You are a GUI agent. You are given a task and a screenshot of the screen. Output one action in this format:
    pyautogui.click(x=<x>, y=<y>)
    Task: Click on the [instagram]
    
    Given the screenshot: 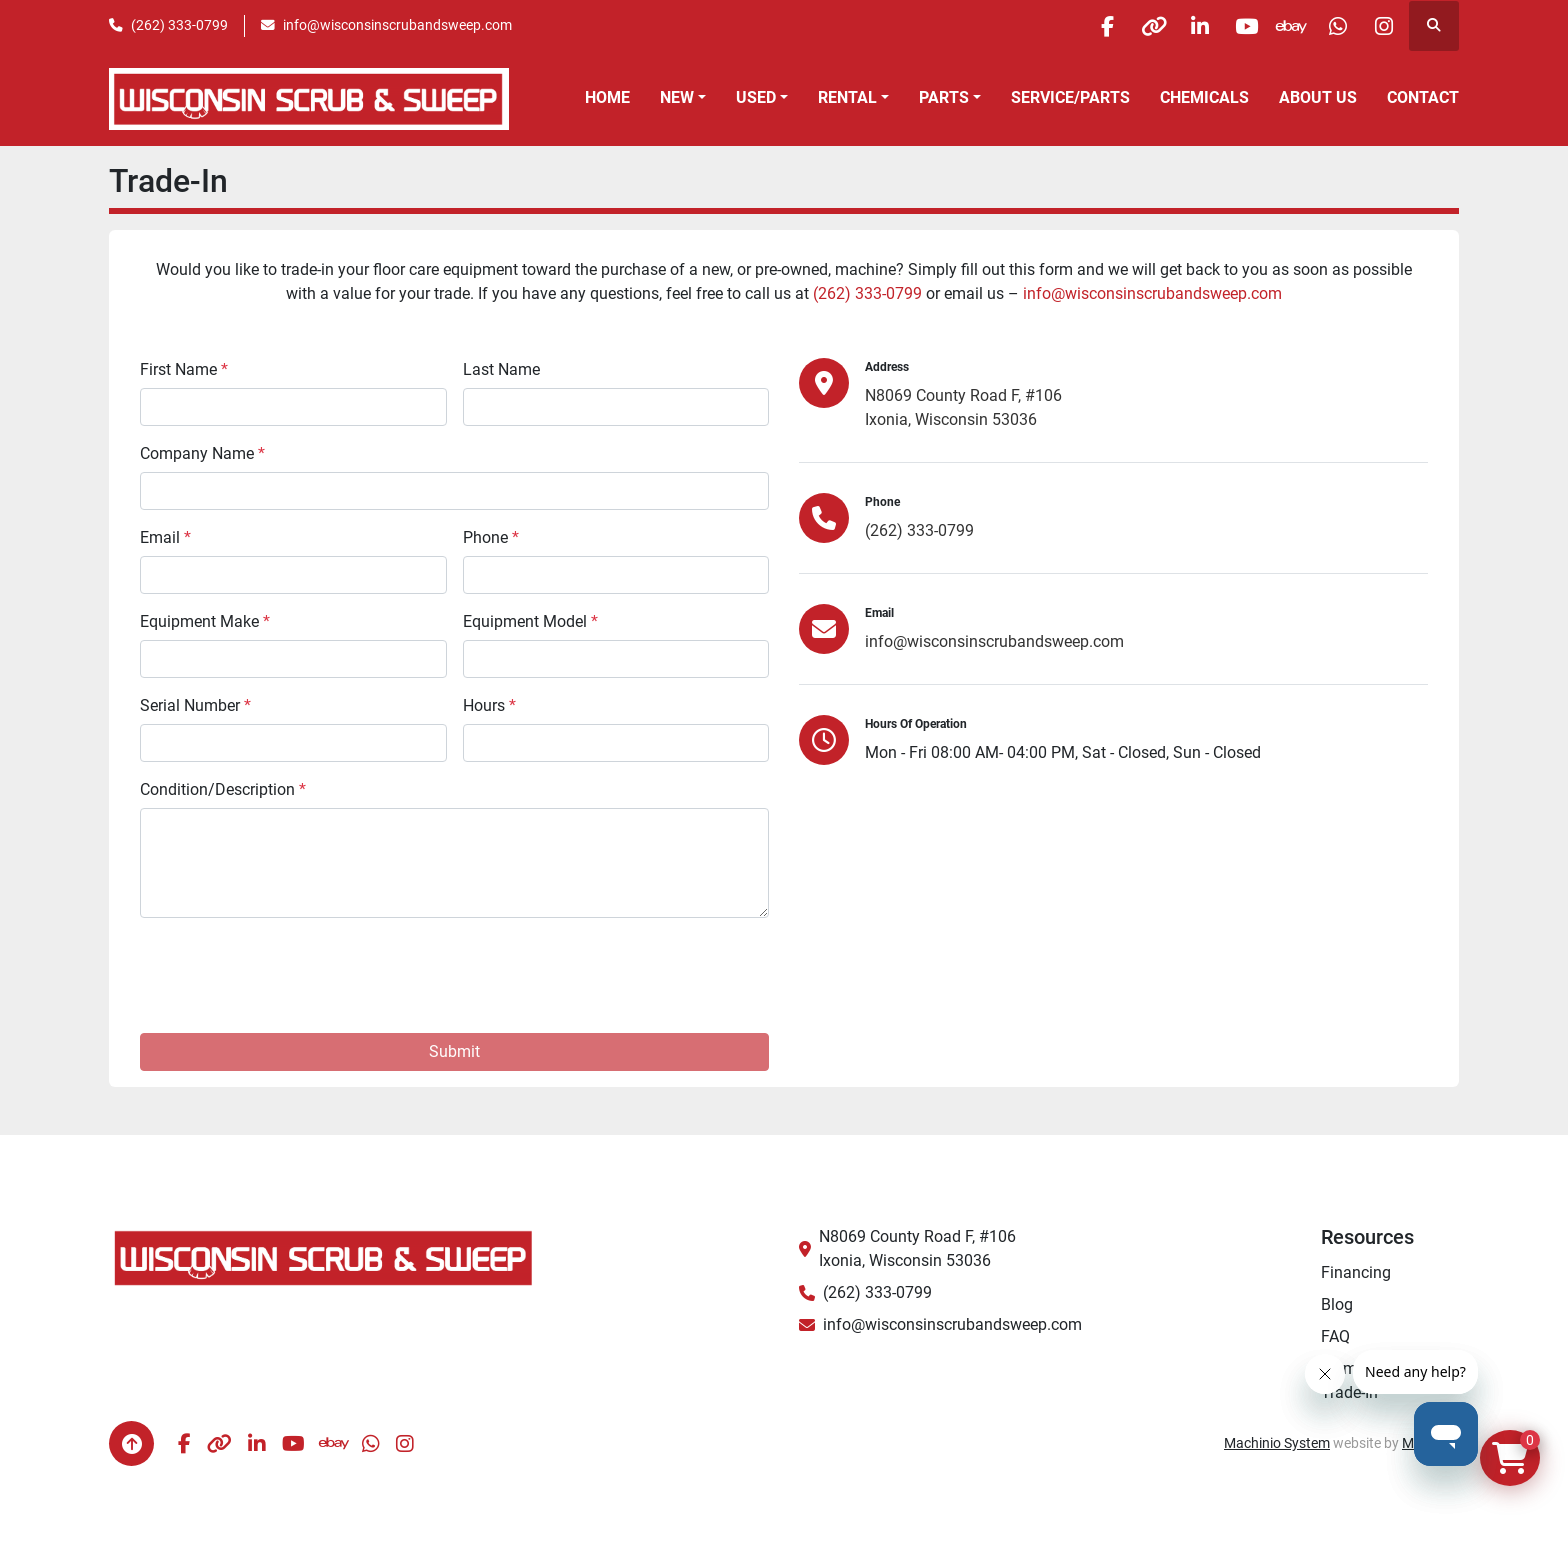 What is the action you would take?
    pyautogui.click(x=1382, y=26)
    